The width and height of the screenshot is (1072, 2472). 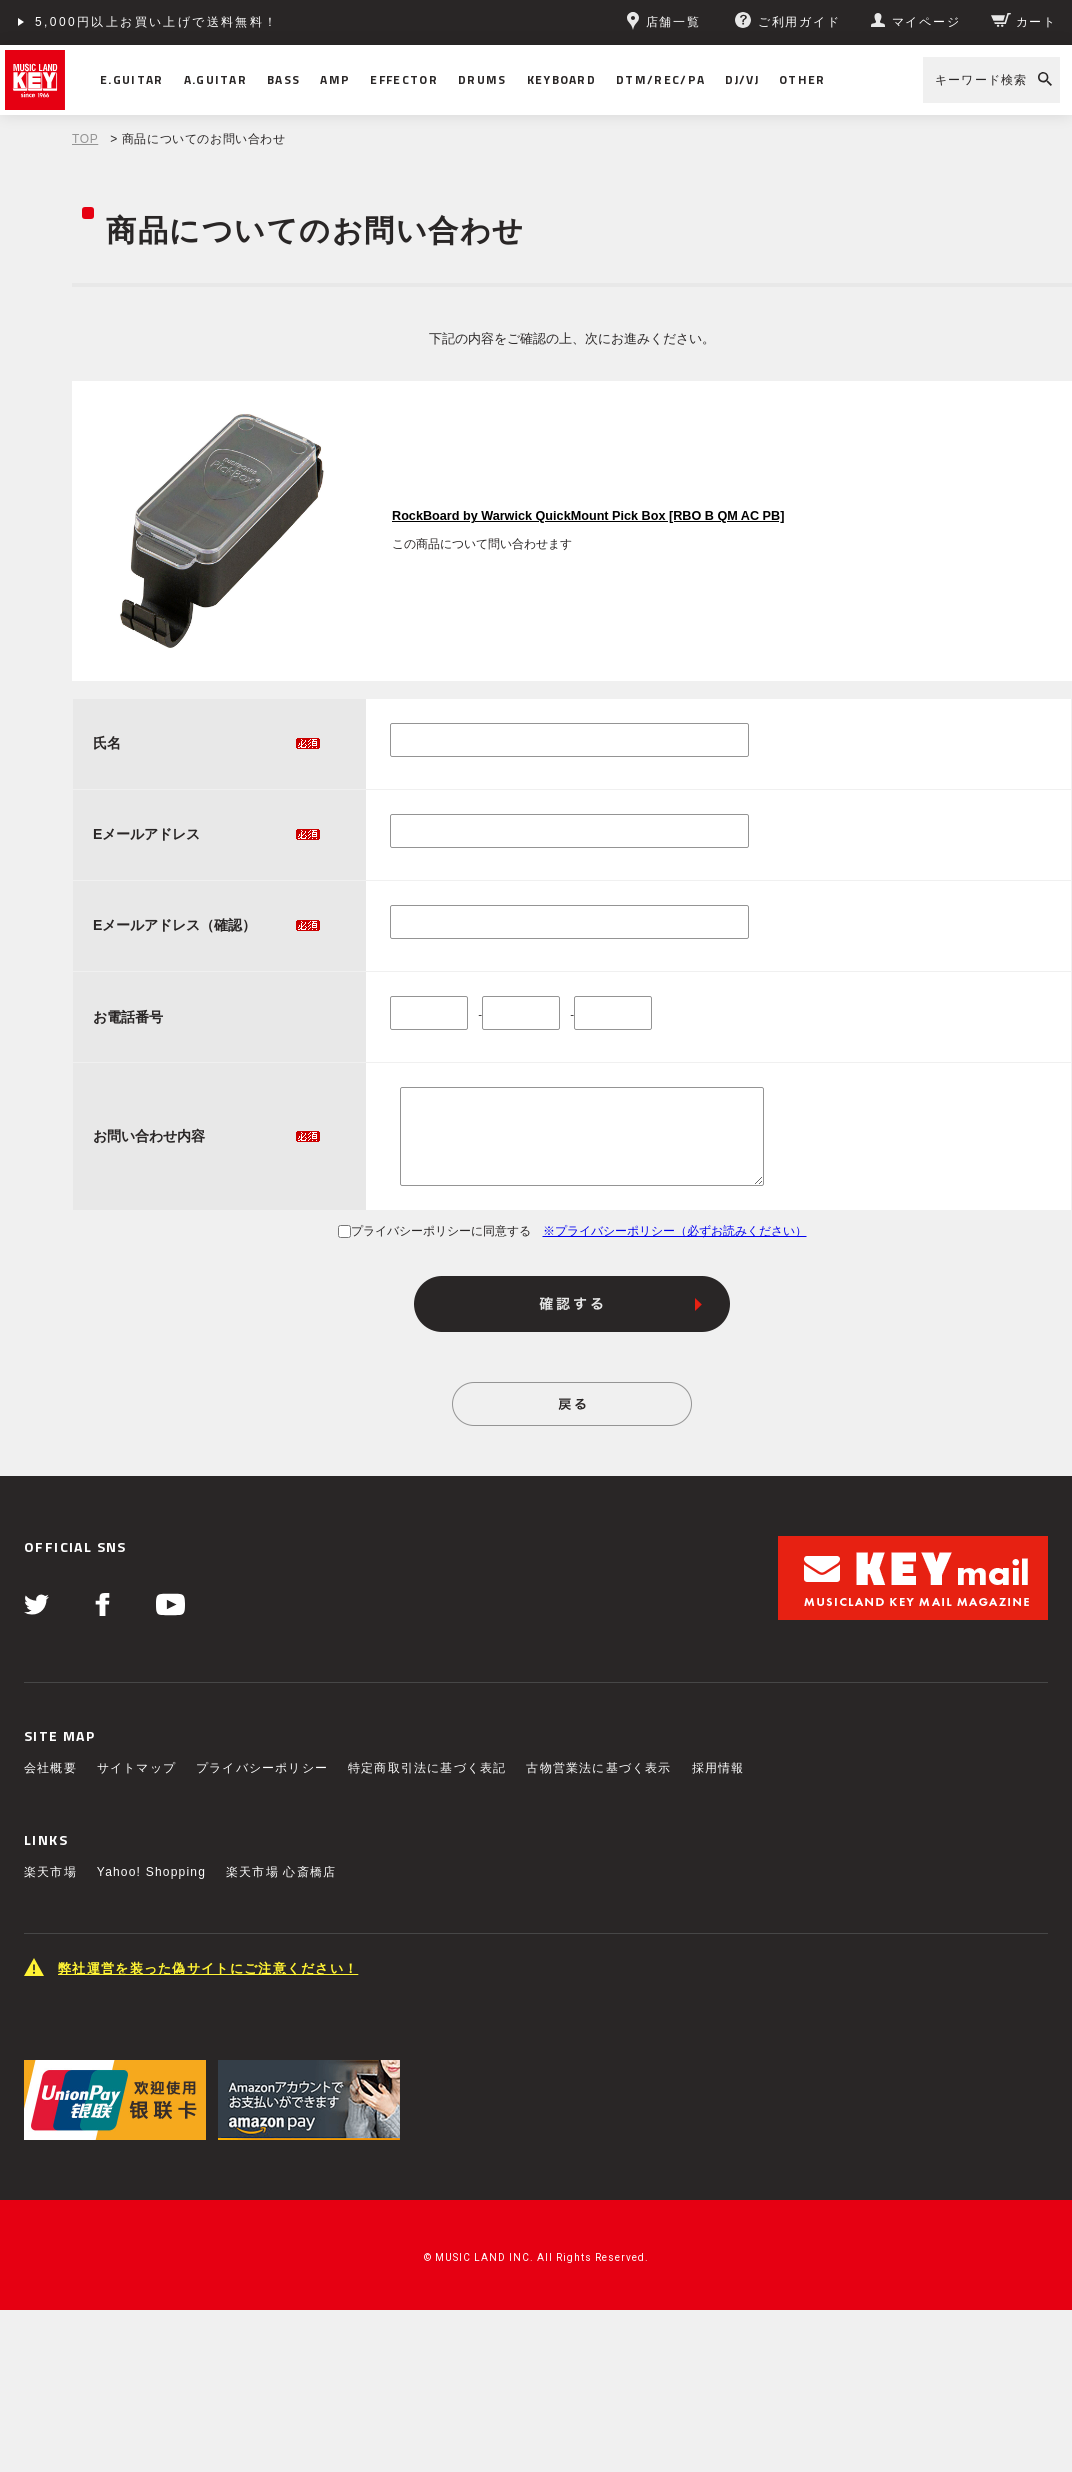 What do you see at coordinates (598, 1768) in the screenshot?
I see `古物営業法に基づく表示` at bounding box center [598, 1768].